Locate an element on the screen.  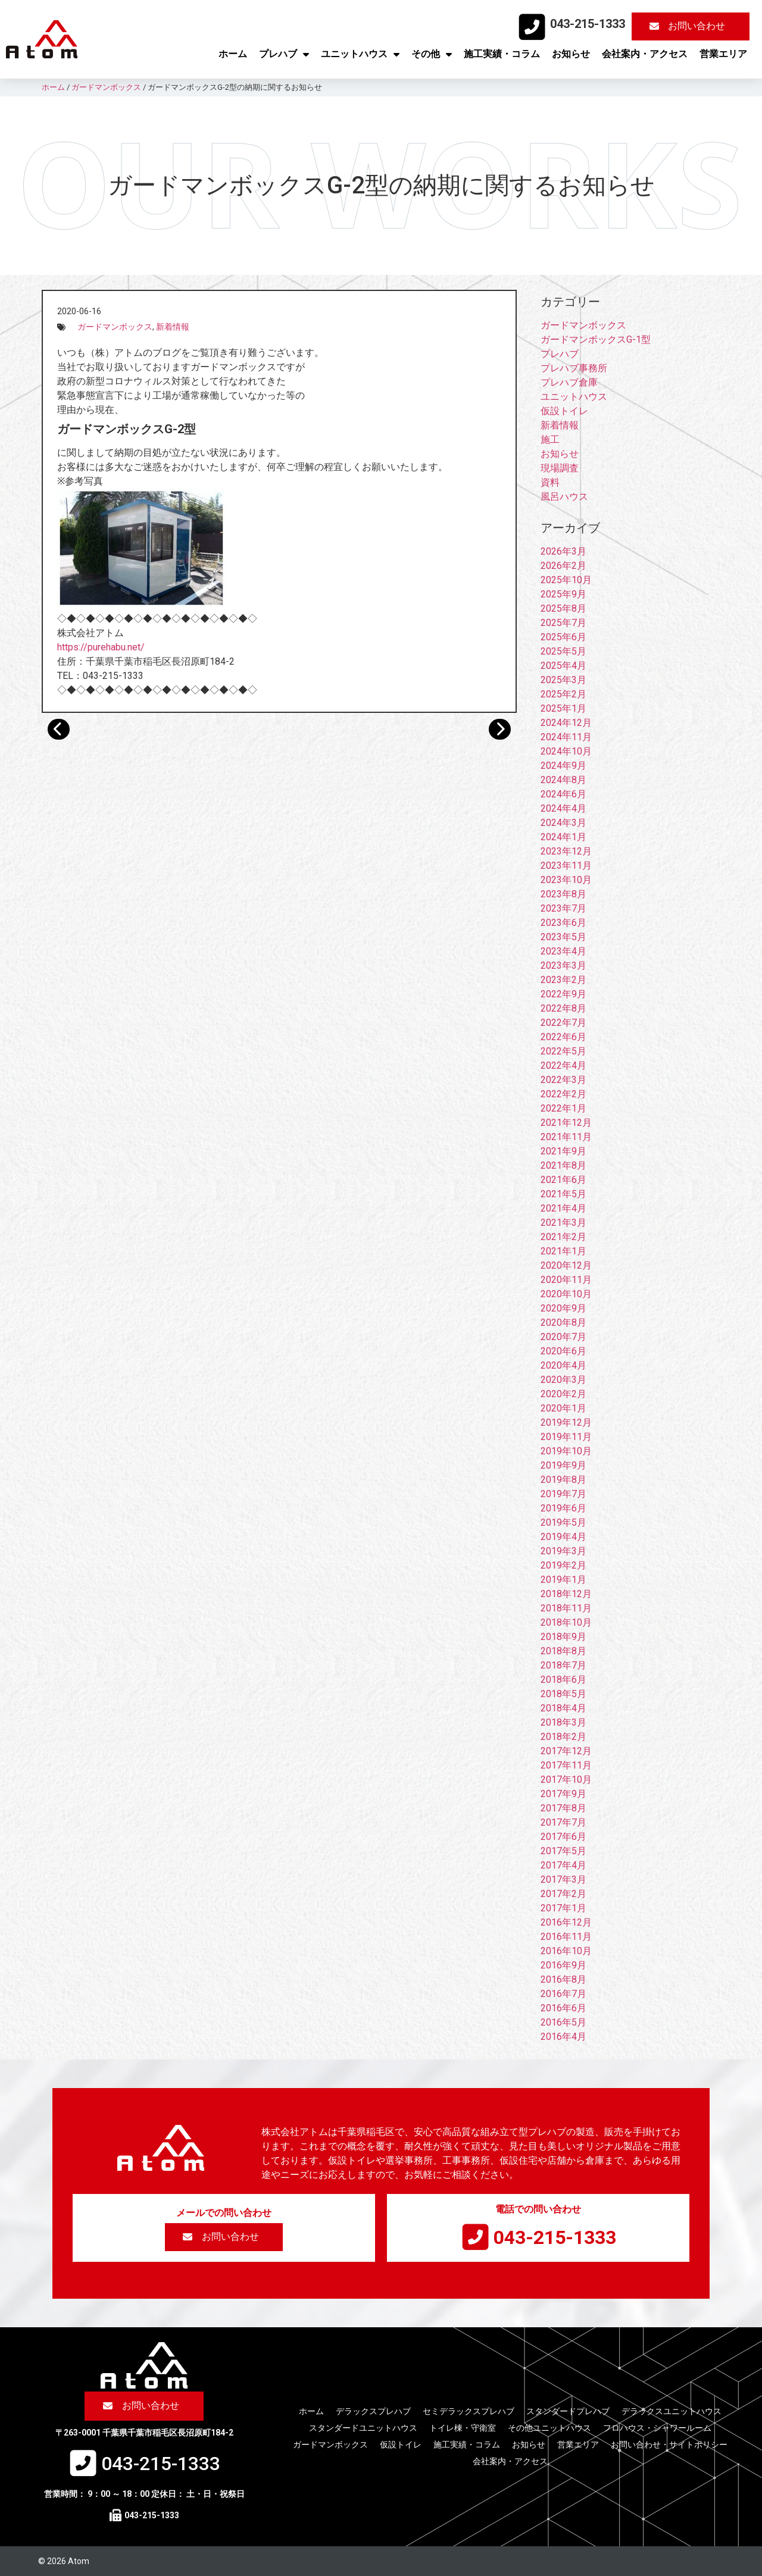
2025年4月 is located at coordinates (563, 665).